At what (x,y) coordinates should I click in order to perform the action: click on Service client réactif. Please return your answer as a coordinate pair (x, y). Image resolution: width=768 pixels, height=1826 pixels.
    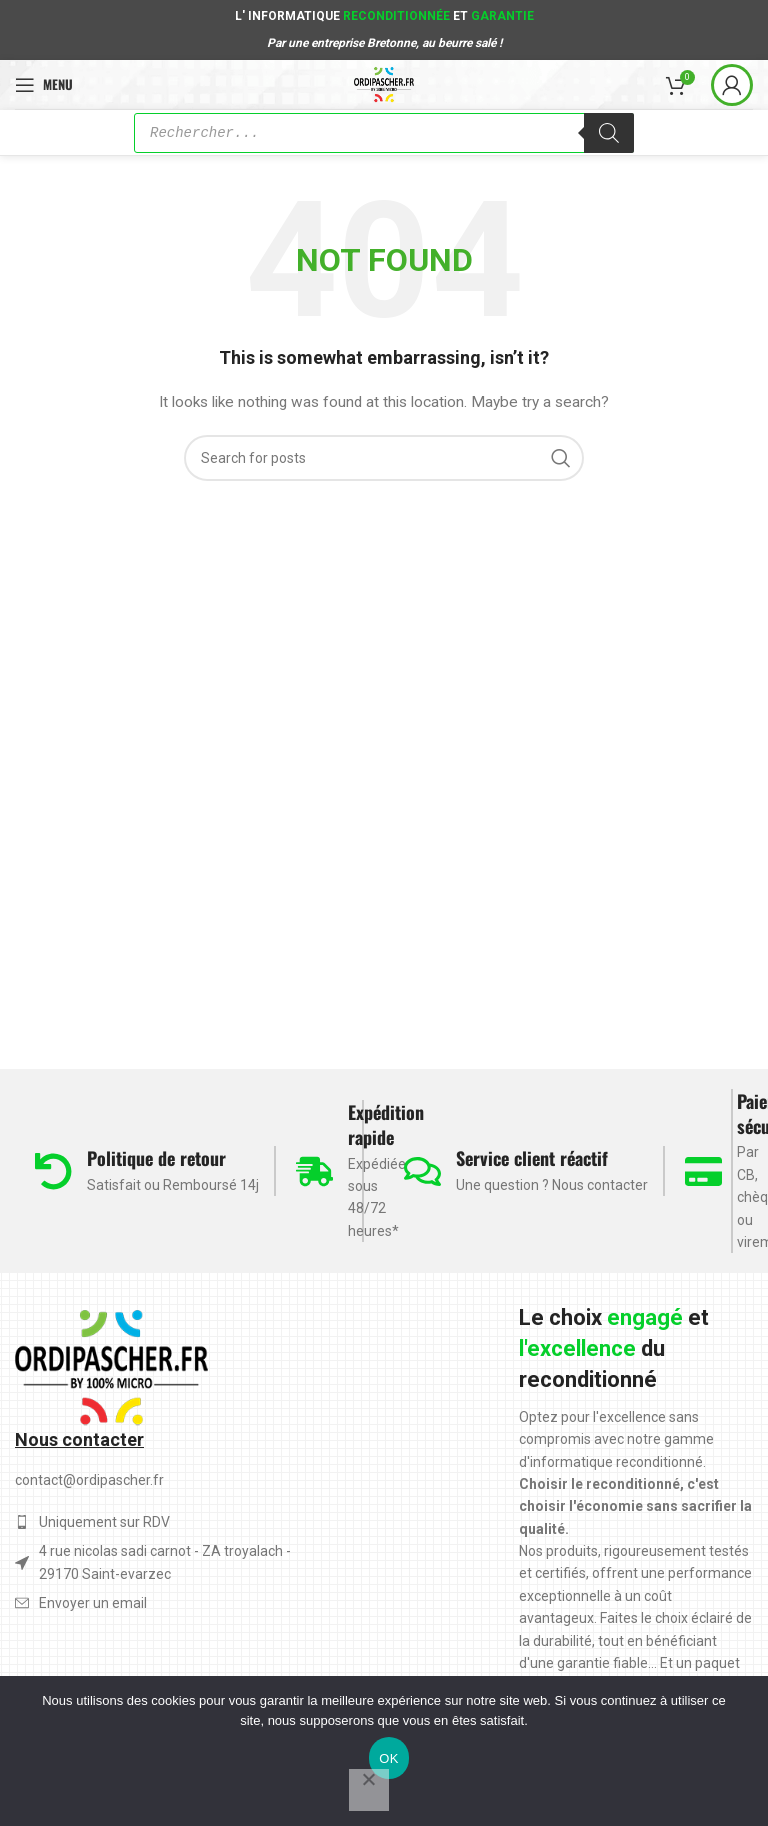
    Looking at the image, I should click on (532, 1158).